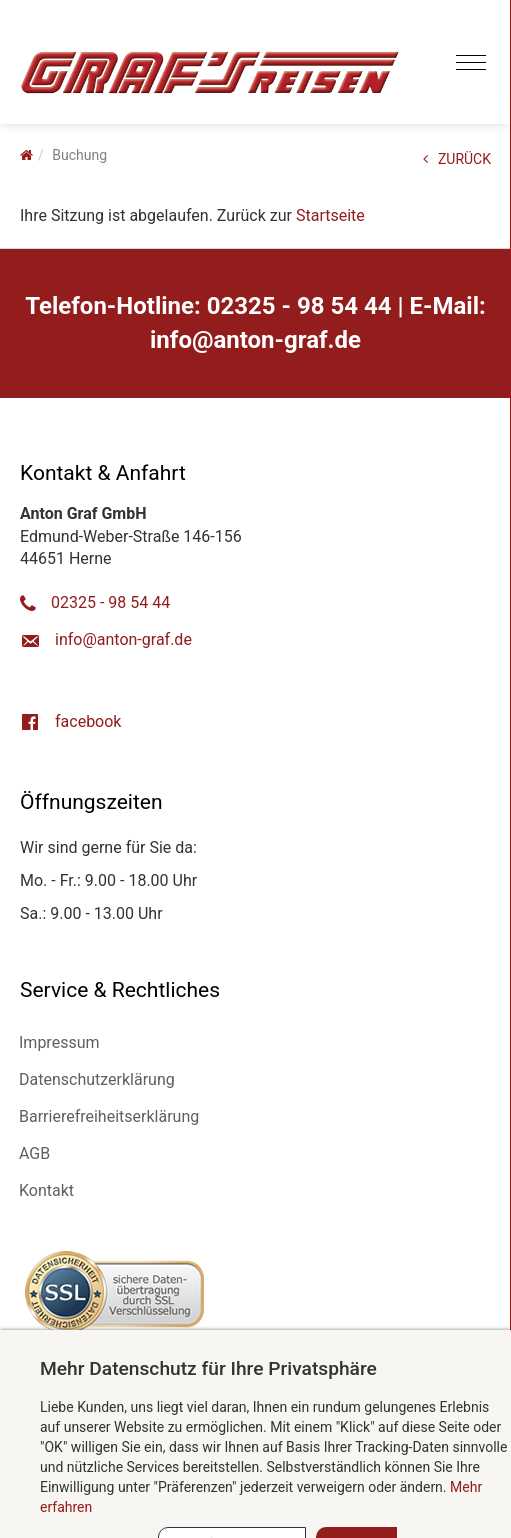  Describe the element at coordinates (330, 215) in the screenshot. I see `Startseite` at that location.